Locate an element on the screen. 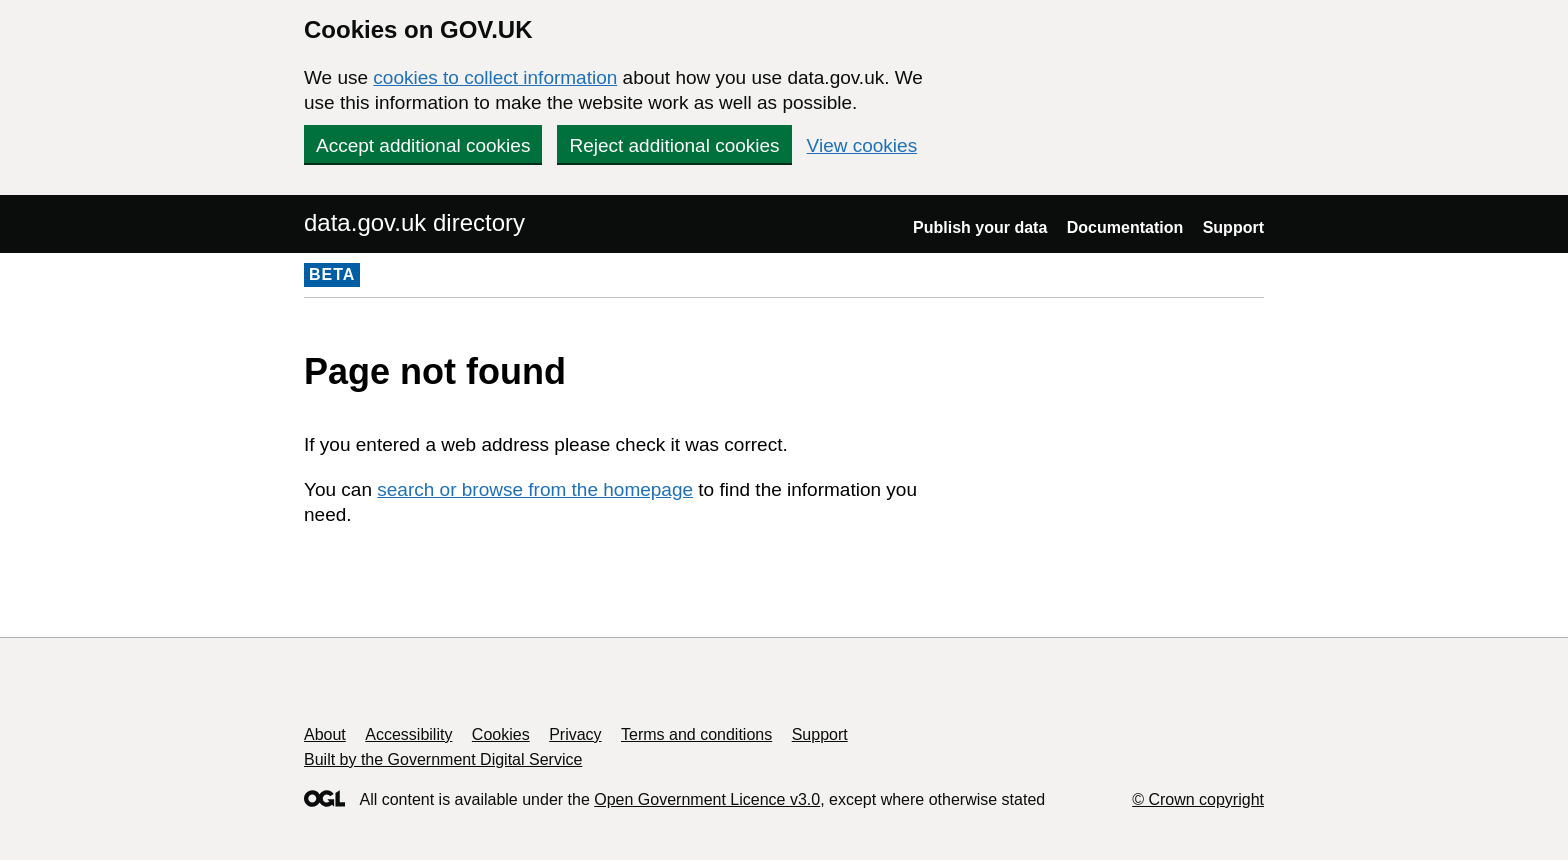  data.gov.uk directory is located at coordinates (414, 222).